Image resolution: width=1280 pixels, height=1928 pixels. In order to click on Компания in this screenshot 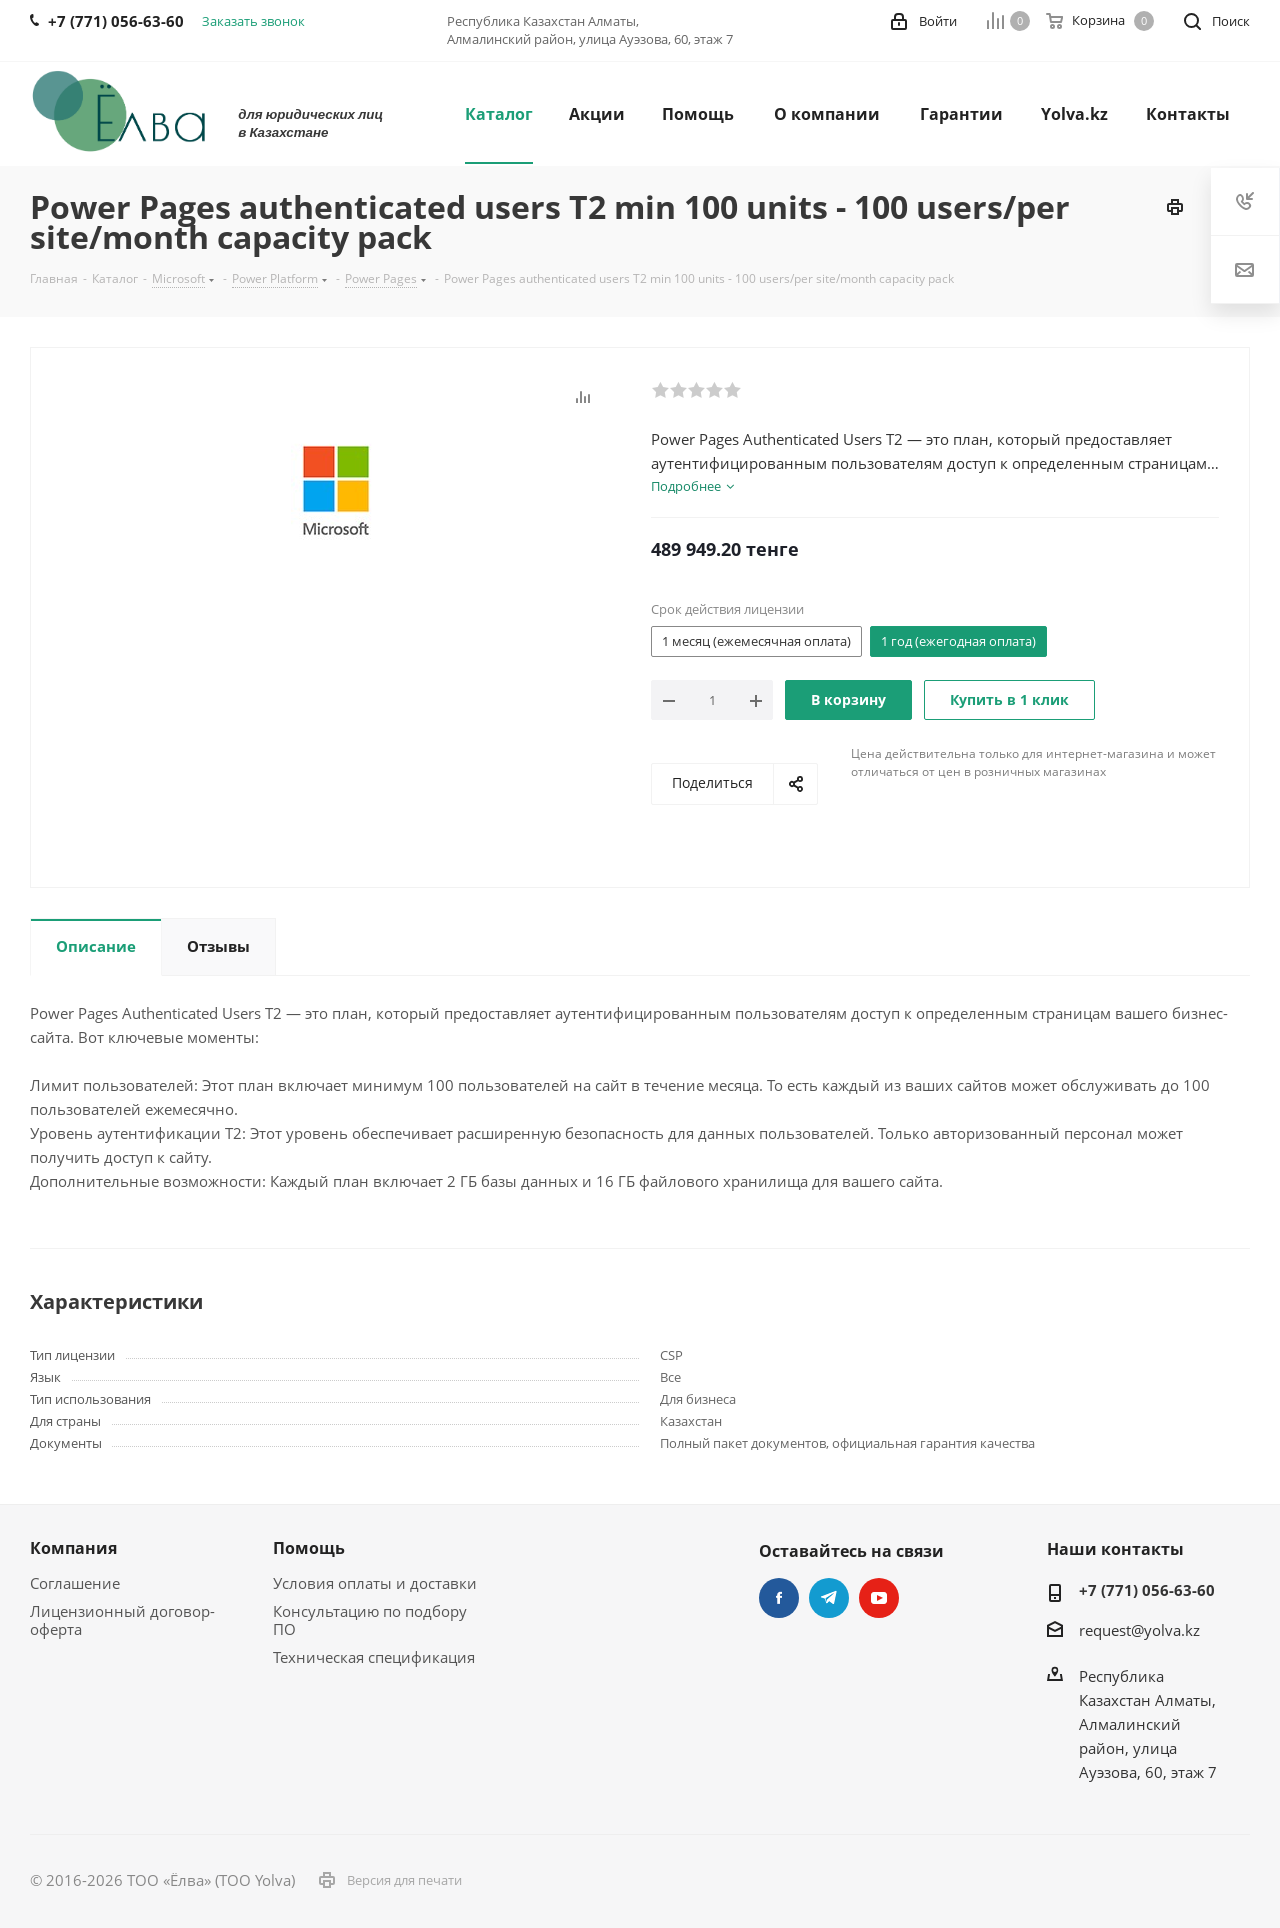, I will do `click(73, 1548)`.